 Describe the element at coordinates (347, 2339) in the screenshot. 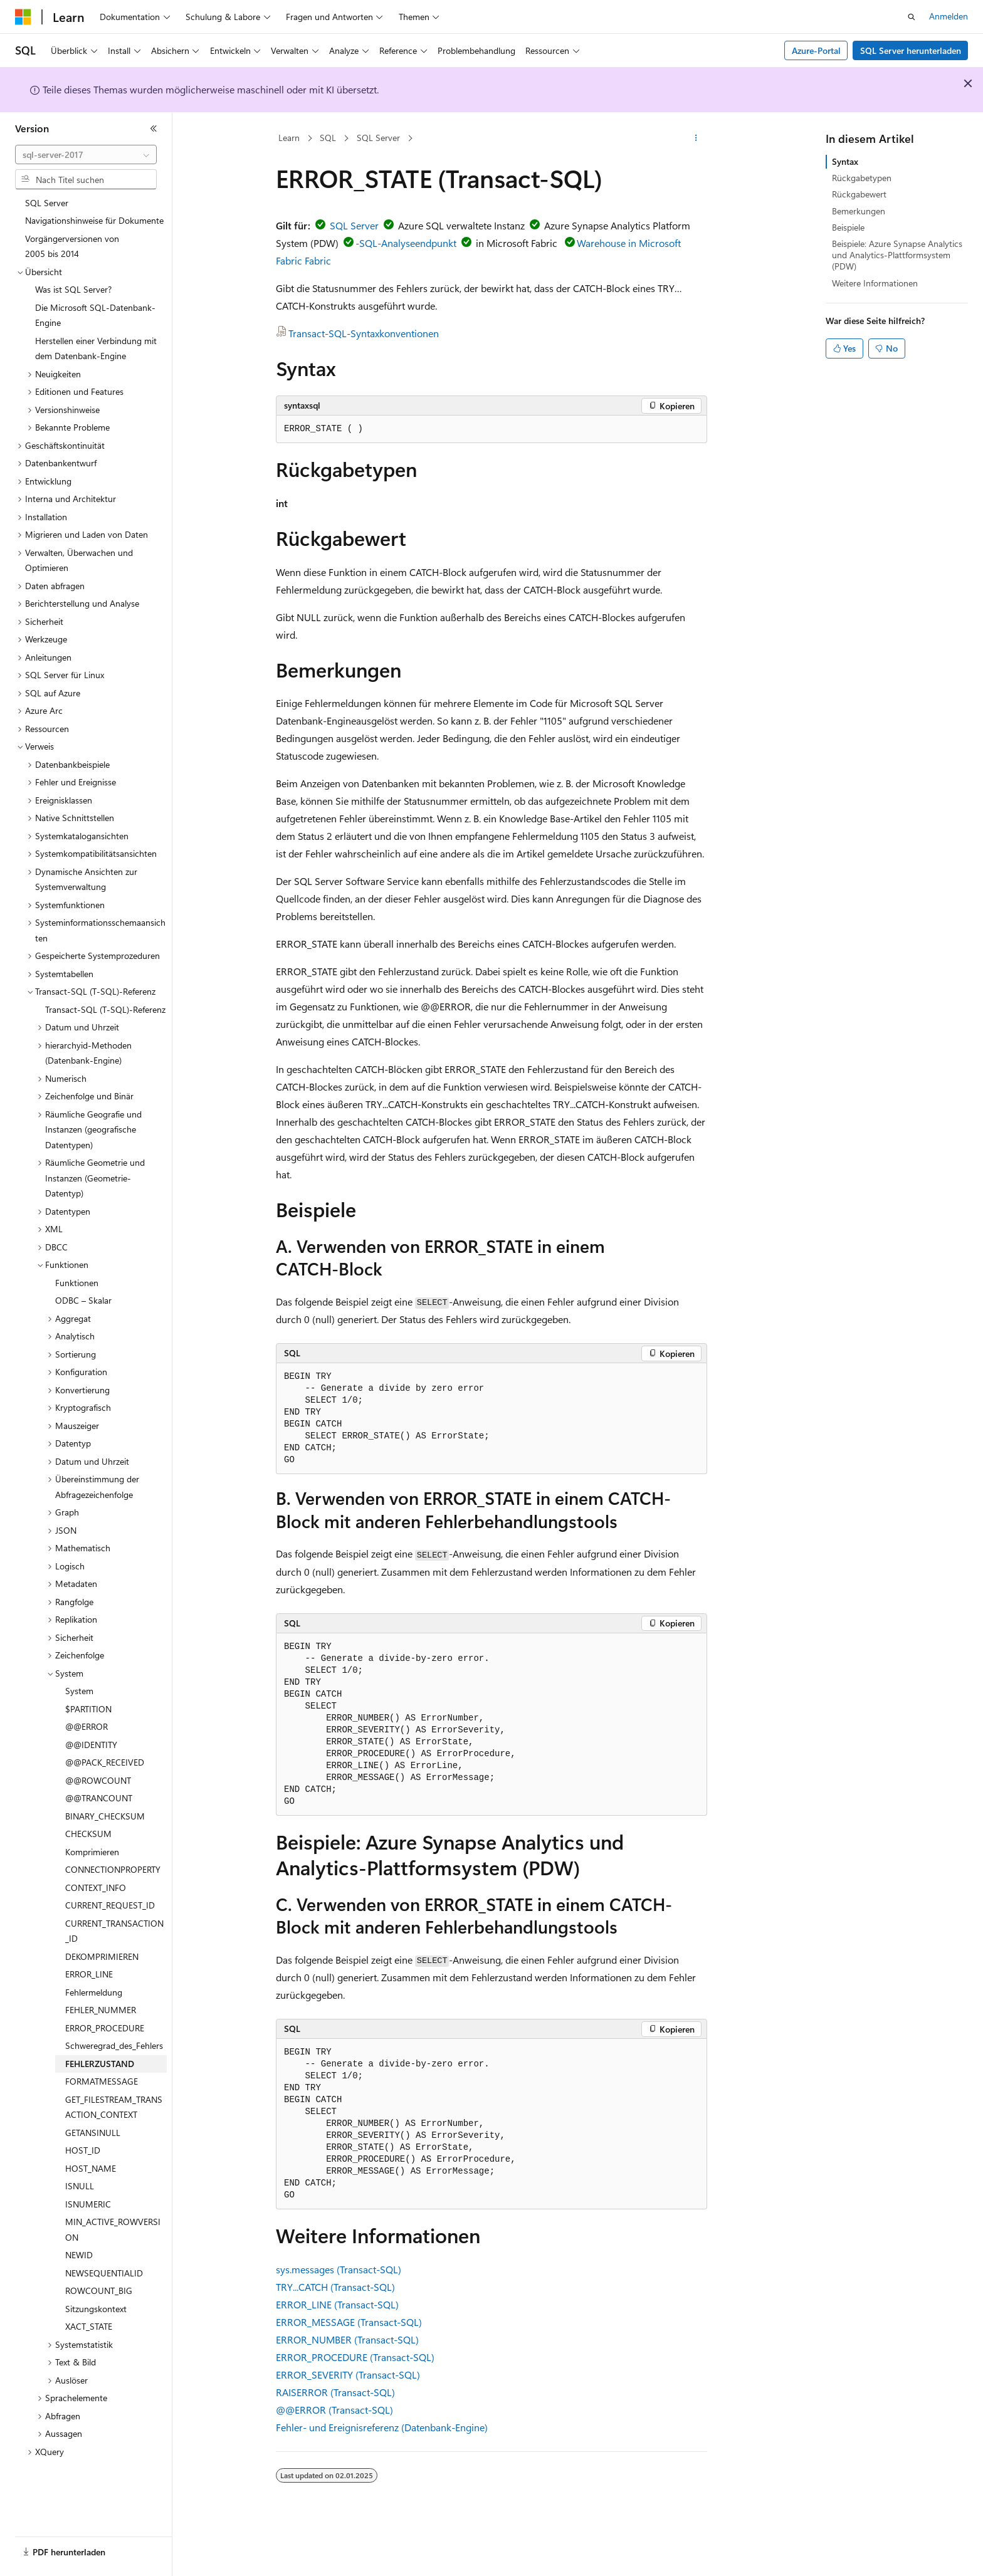

I see `ERROR_NUMBER (Transact-SQL)` at that location.